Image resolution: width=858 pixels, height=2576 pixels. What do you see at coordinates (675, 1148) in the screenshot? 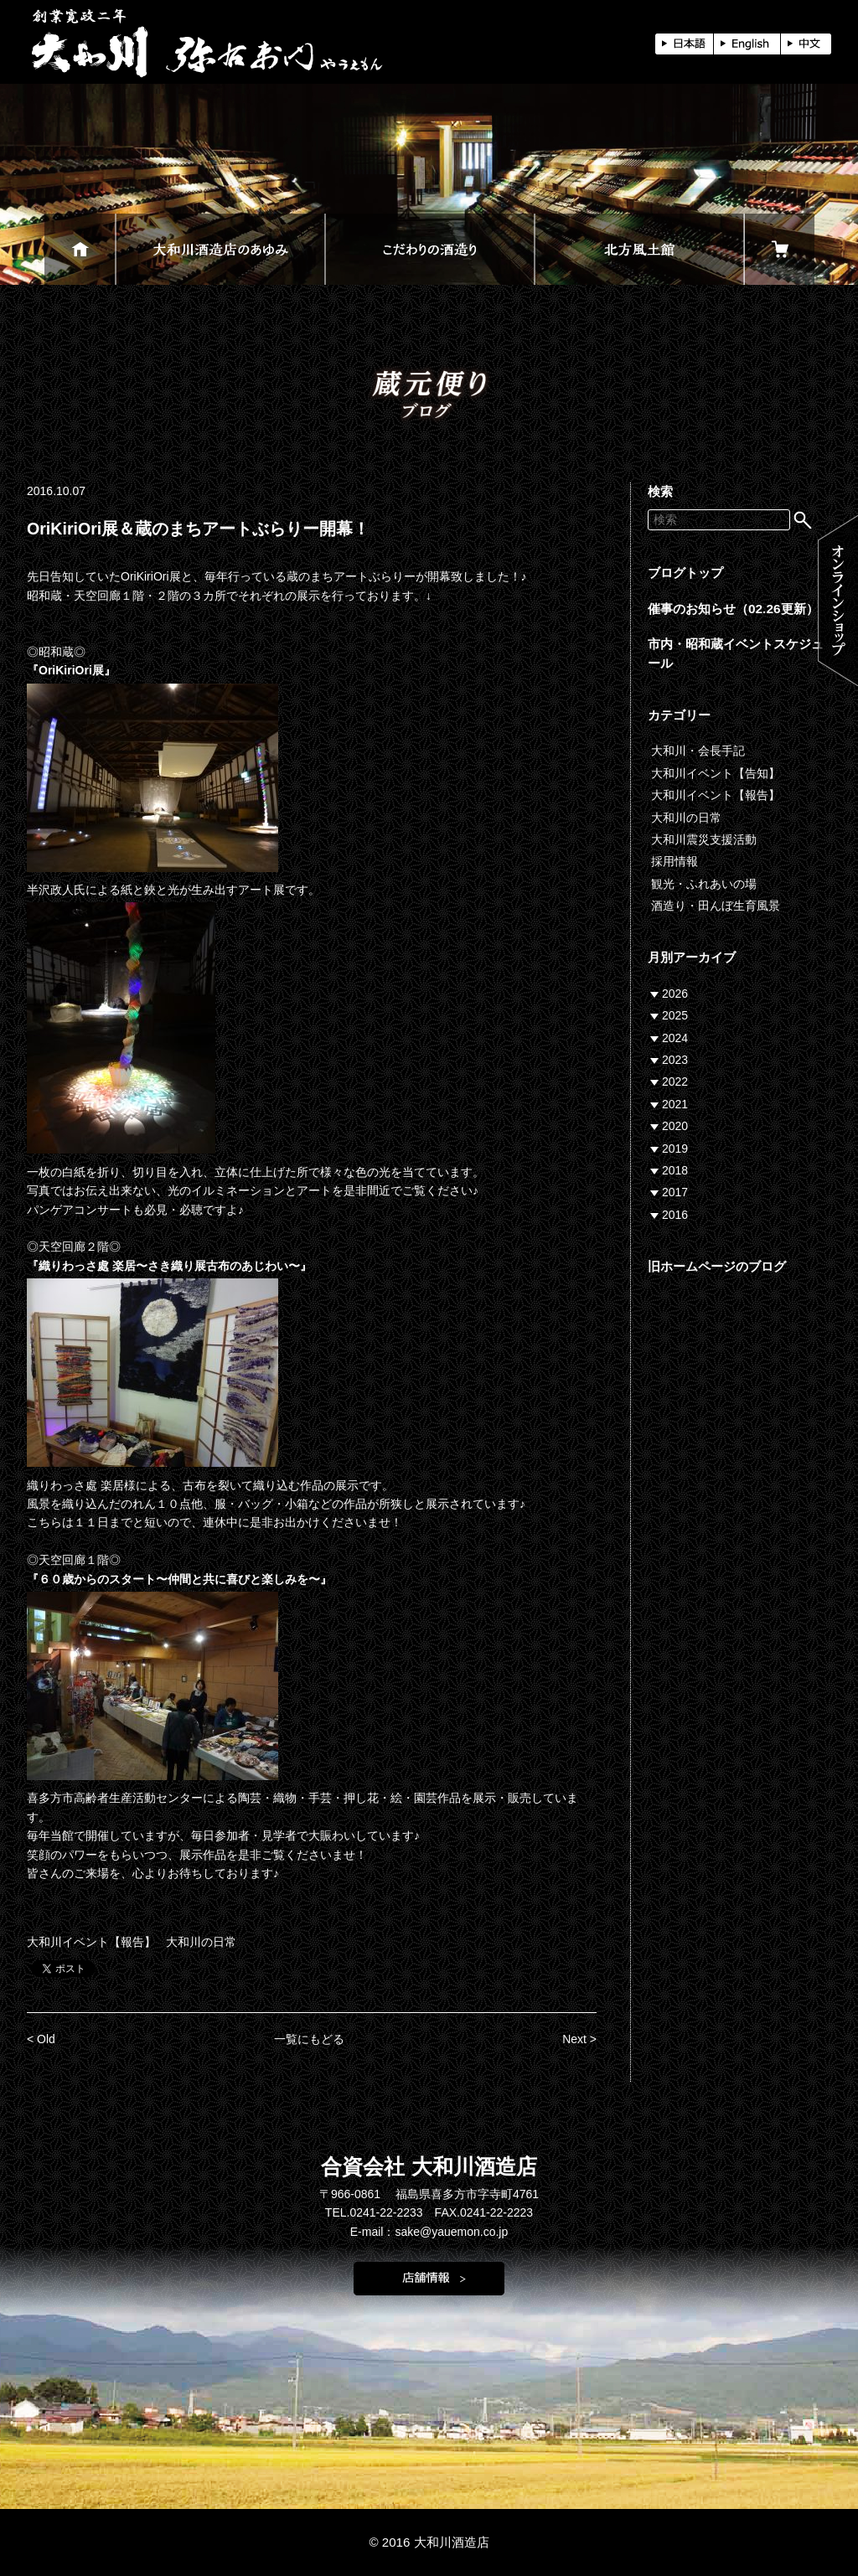
I see `2019` at bounding box center [675, 1148].